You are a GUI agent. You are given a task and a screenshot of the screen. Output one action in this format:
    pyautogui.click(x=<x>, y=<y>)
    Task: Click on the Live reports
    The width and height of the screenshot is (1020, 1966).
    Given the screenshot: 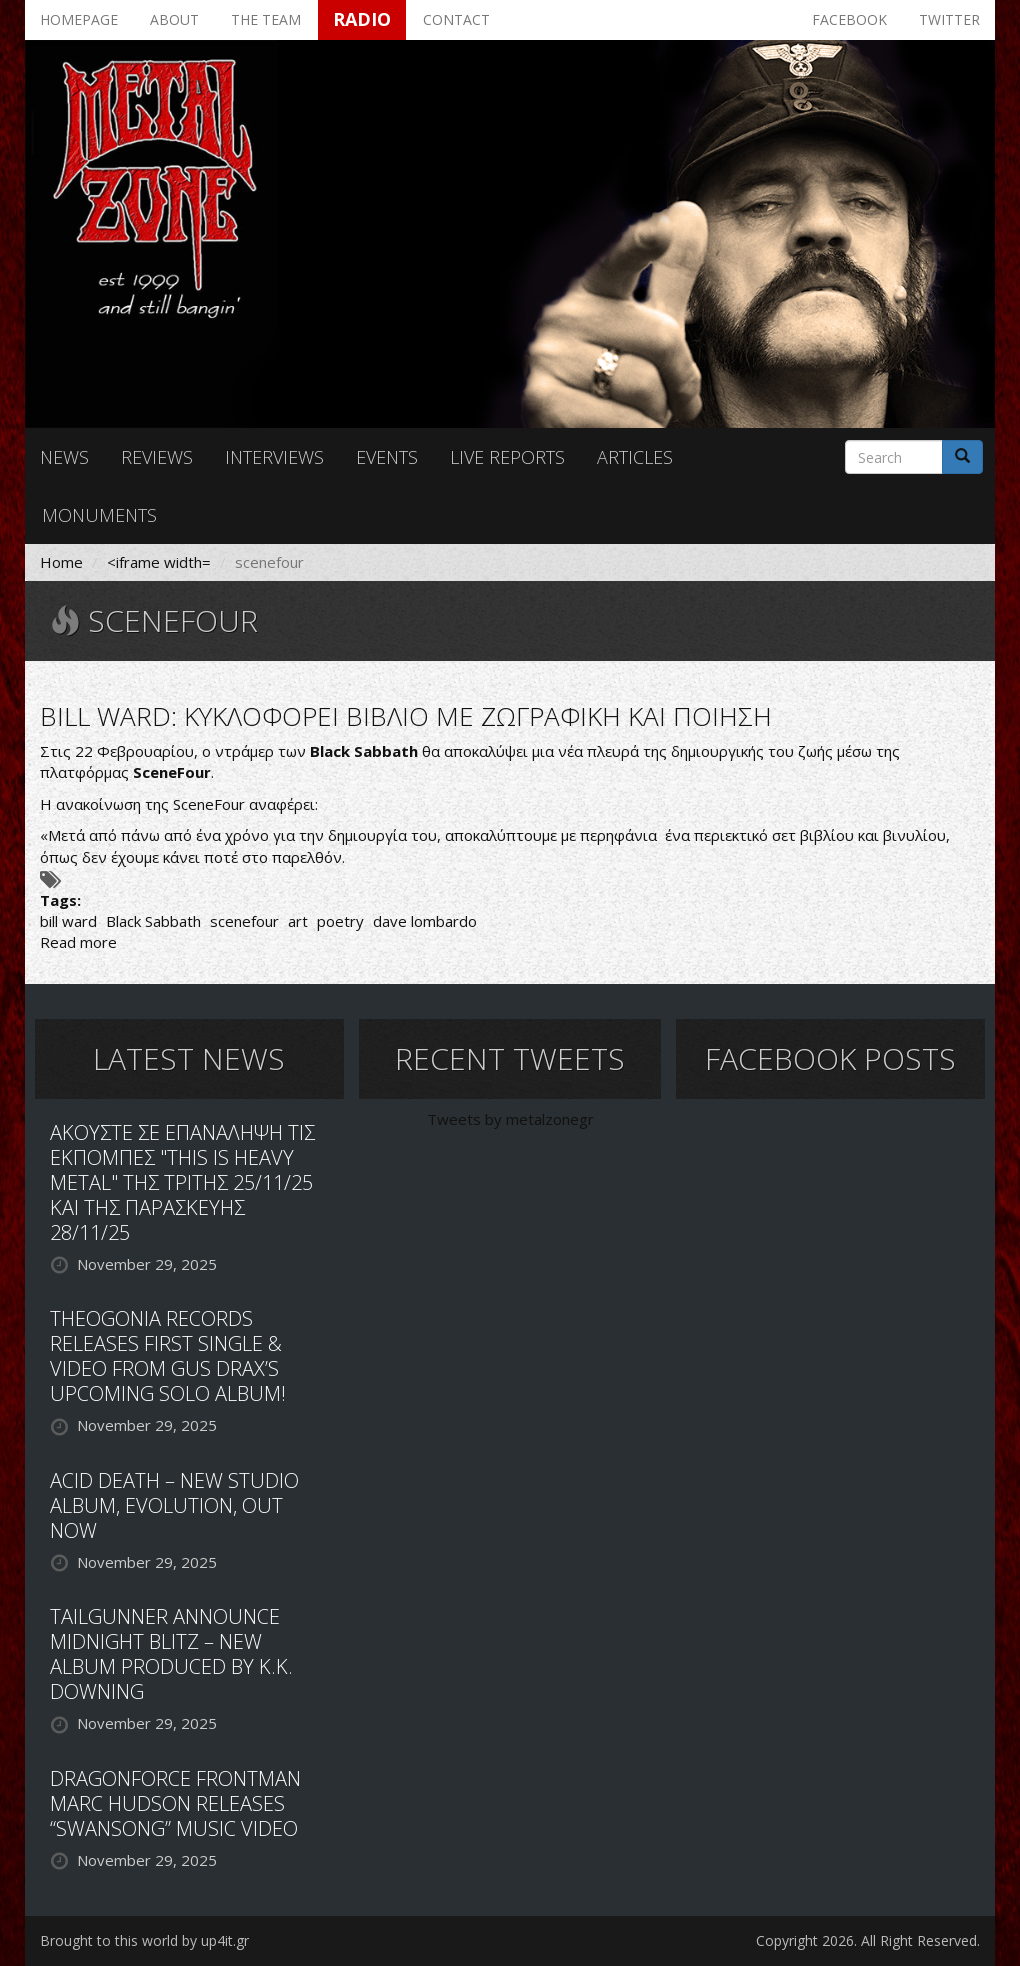 What is the action you would take?
    pyautogui.click(x=507, y=457)
    